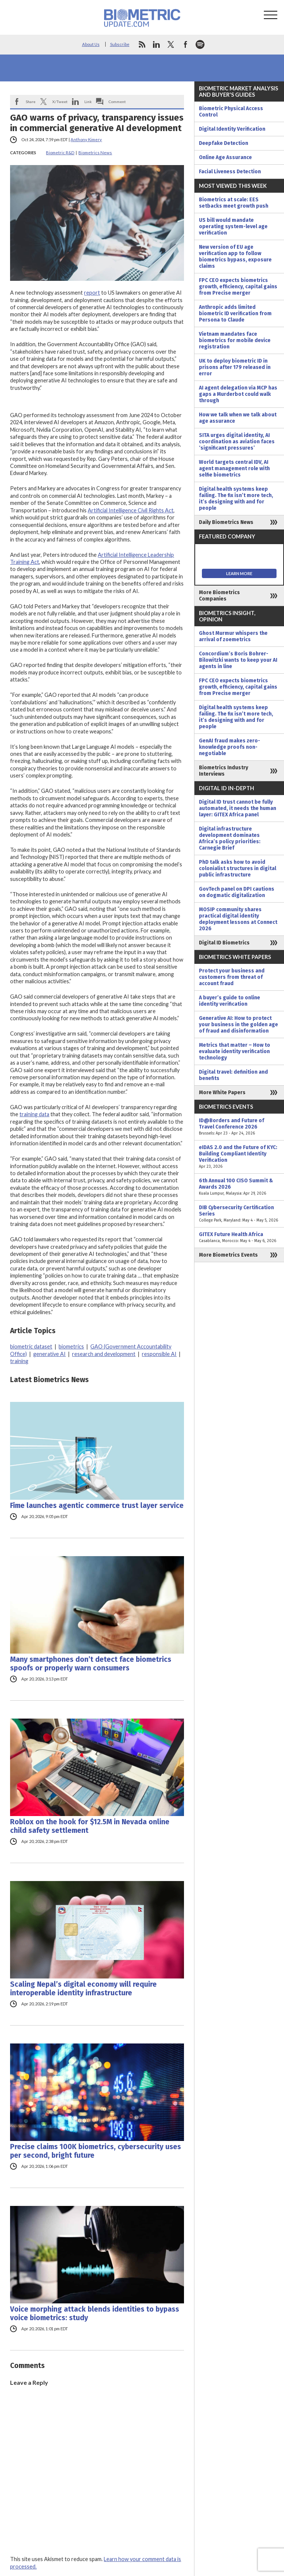 This screenshot has height=2576, width=284. Describe the element at coordinates (88, 101) in the screenshot. I see `Link` at that location.